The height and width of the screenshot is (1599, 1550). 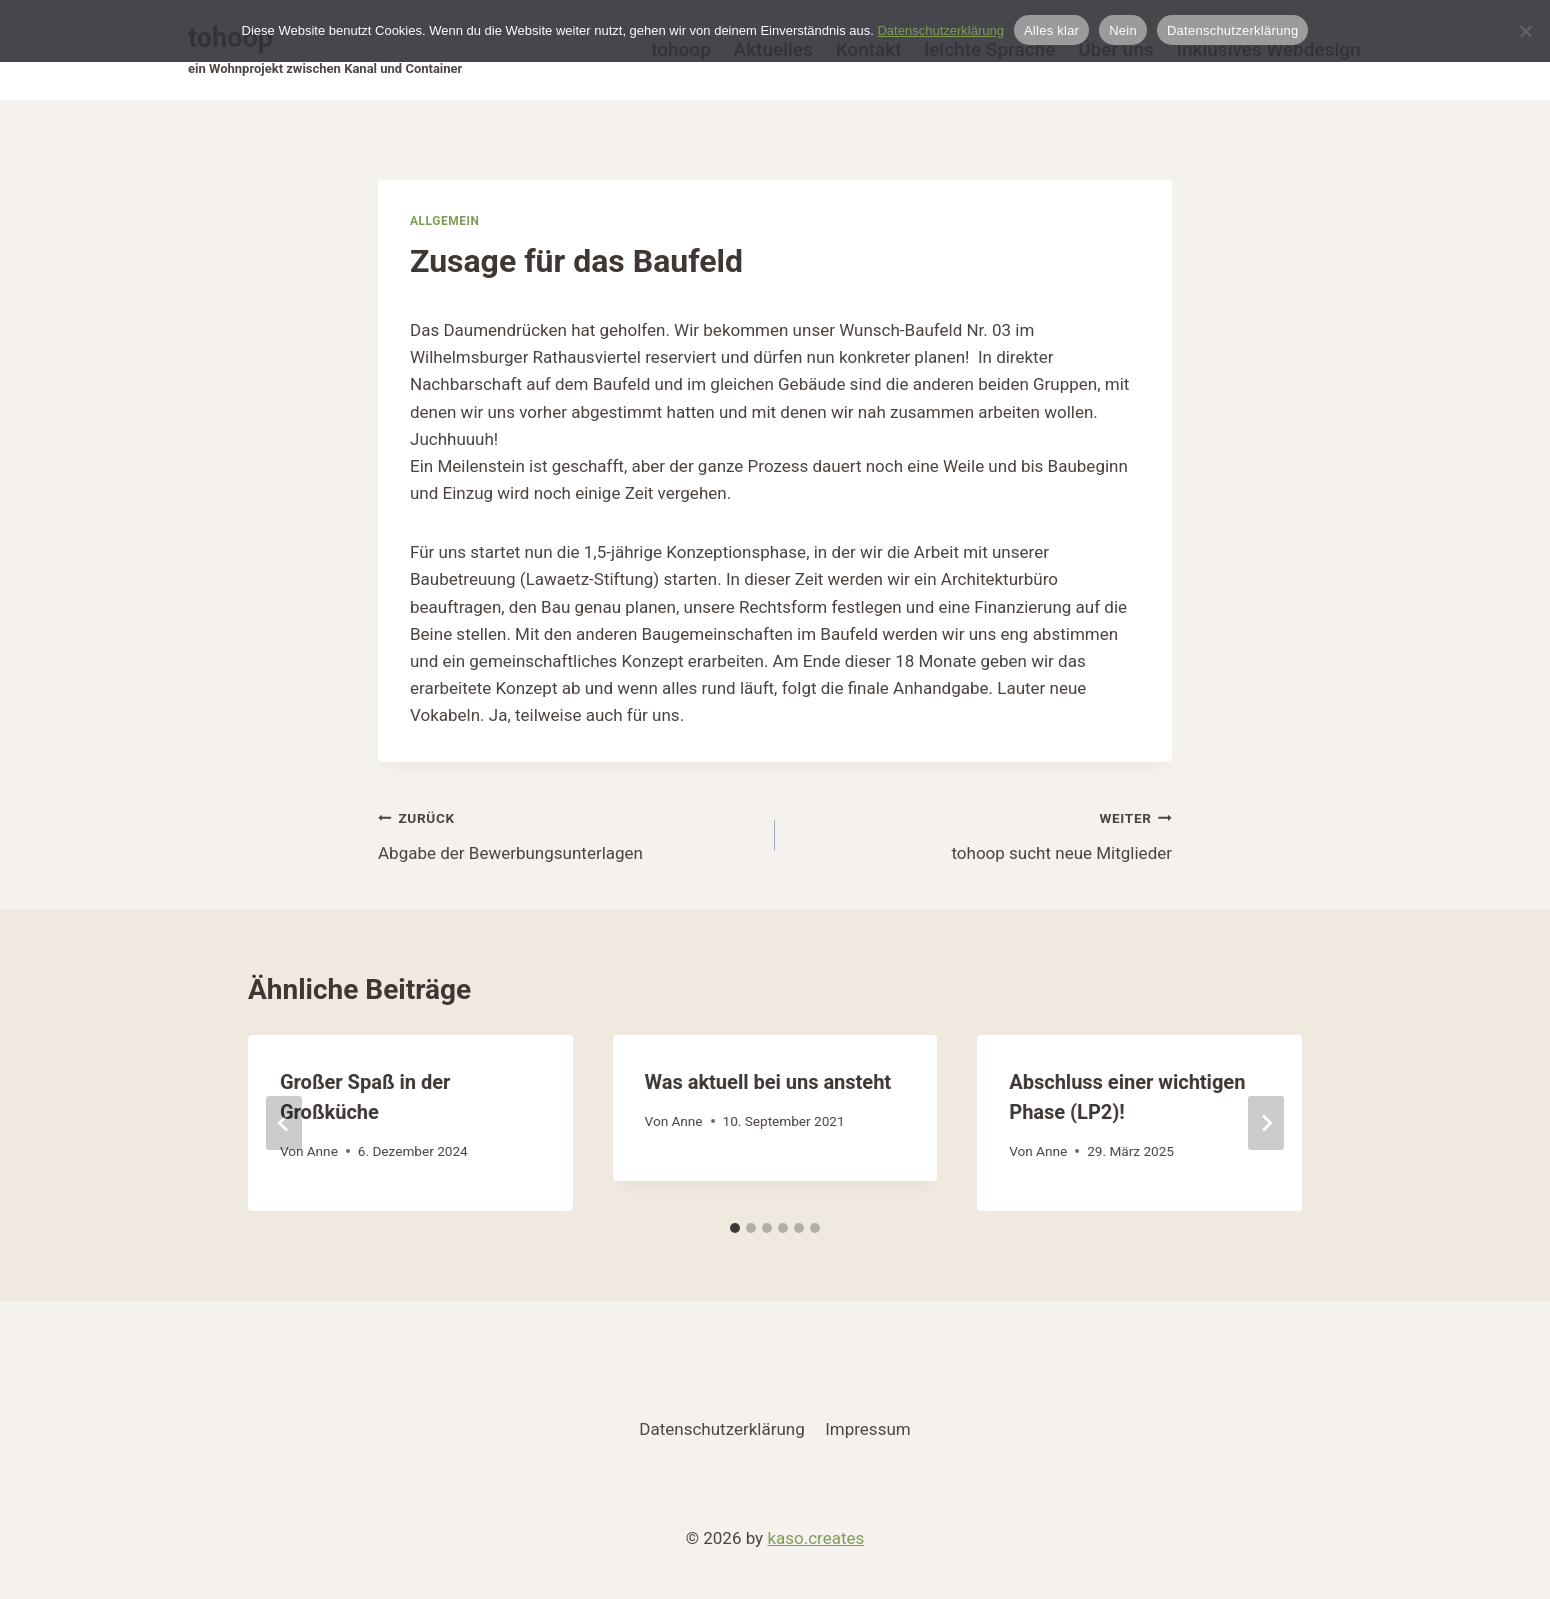 I want to click on Nein, so click(x=1123, y=30).